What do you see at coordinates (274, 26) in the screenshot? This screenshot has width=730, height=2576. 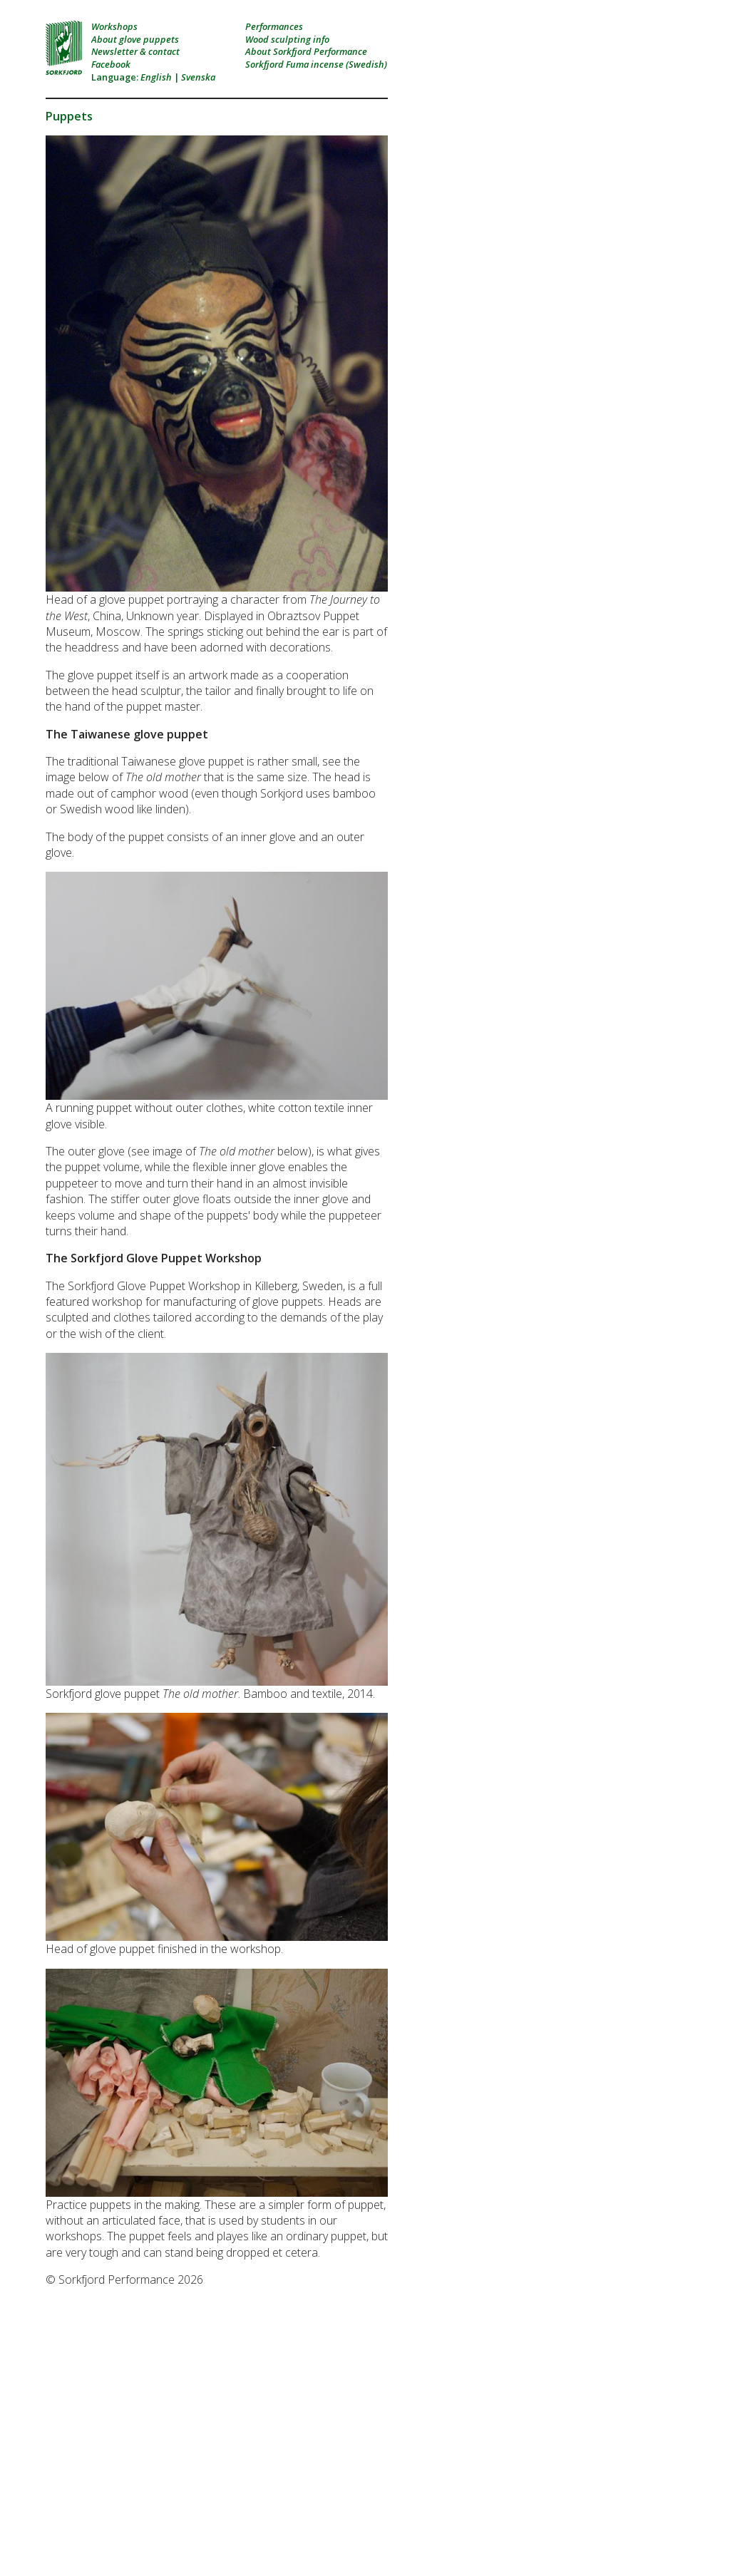 I see `Performances` at bounding box center [274, 26].